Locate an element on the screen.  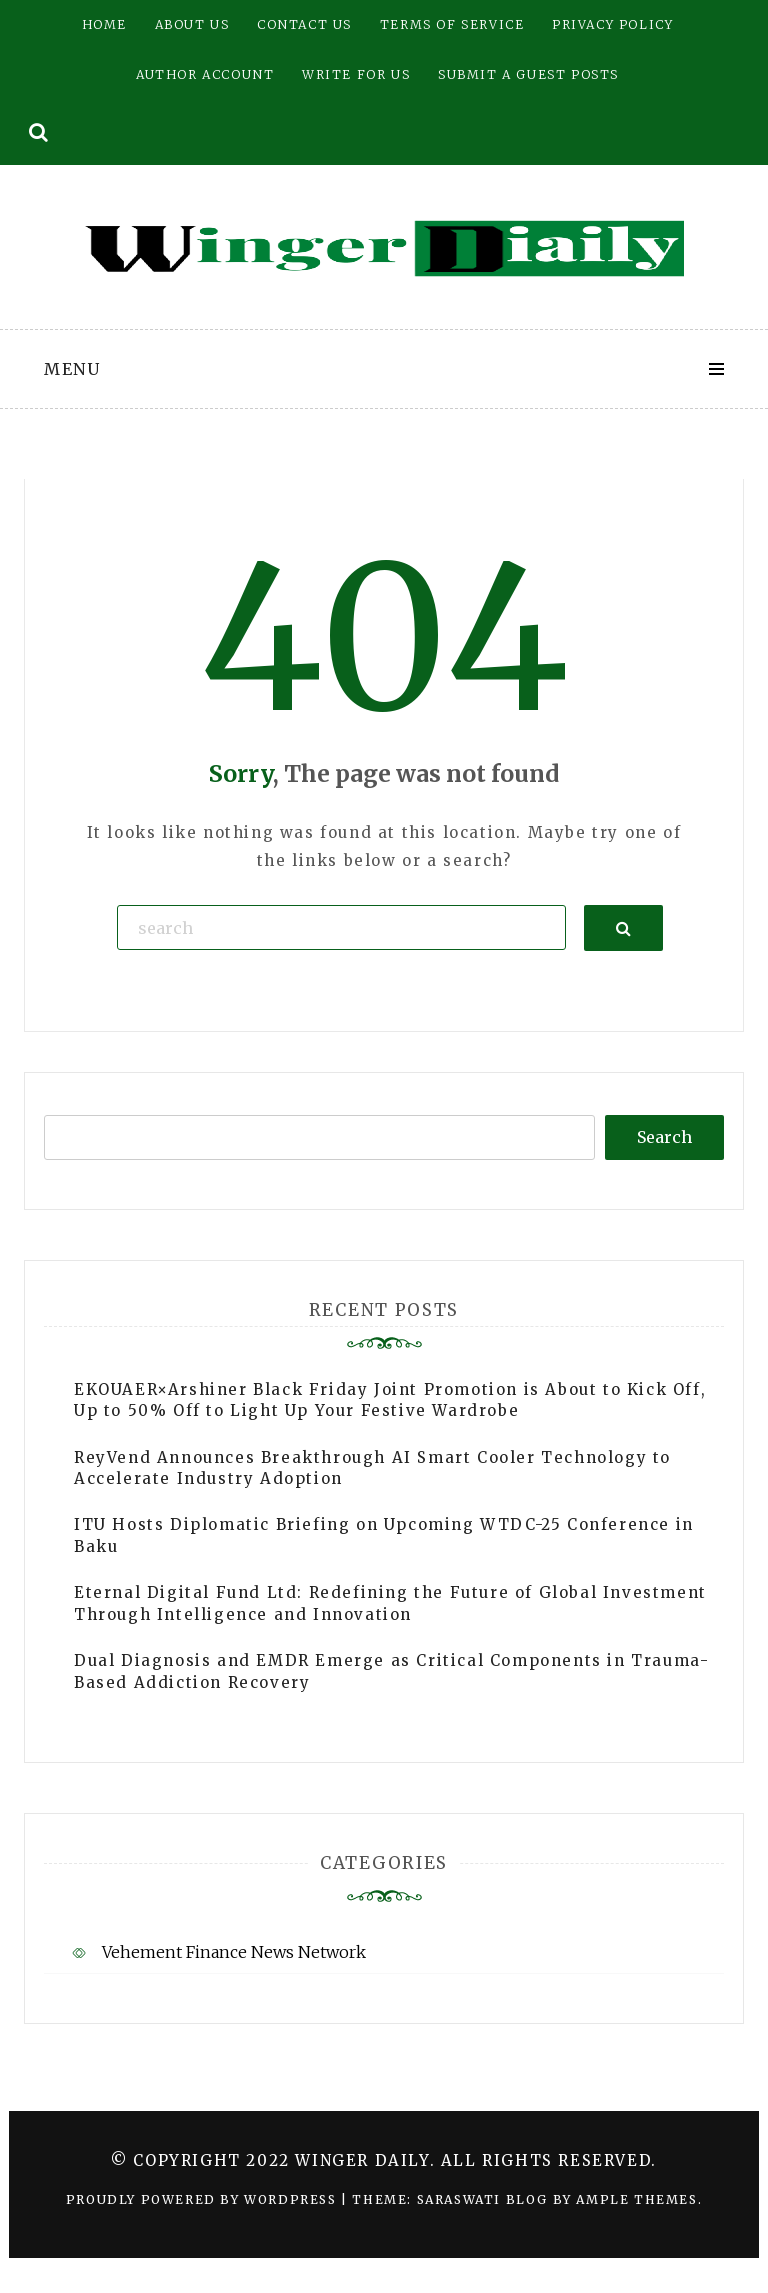
About Us is located at coordinates (192, 24).